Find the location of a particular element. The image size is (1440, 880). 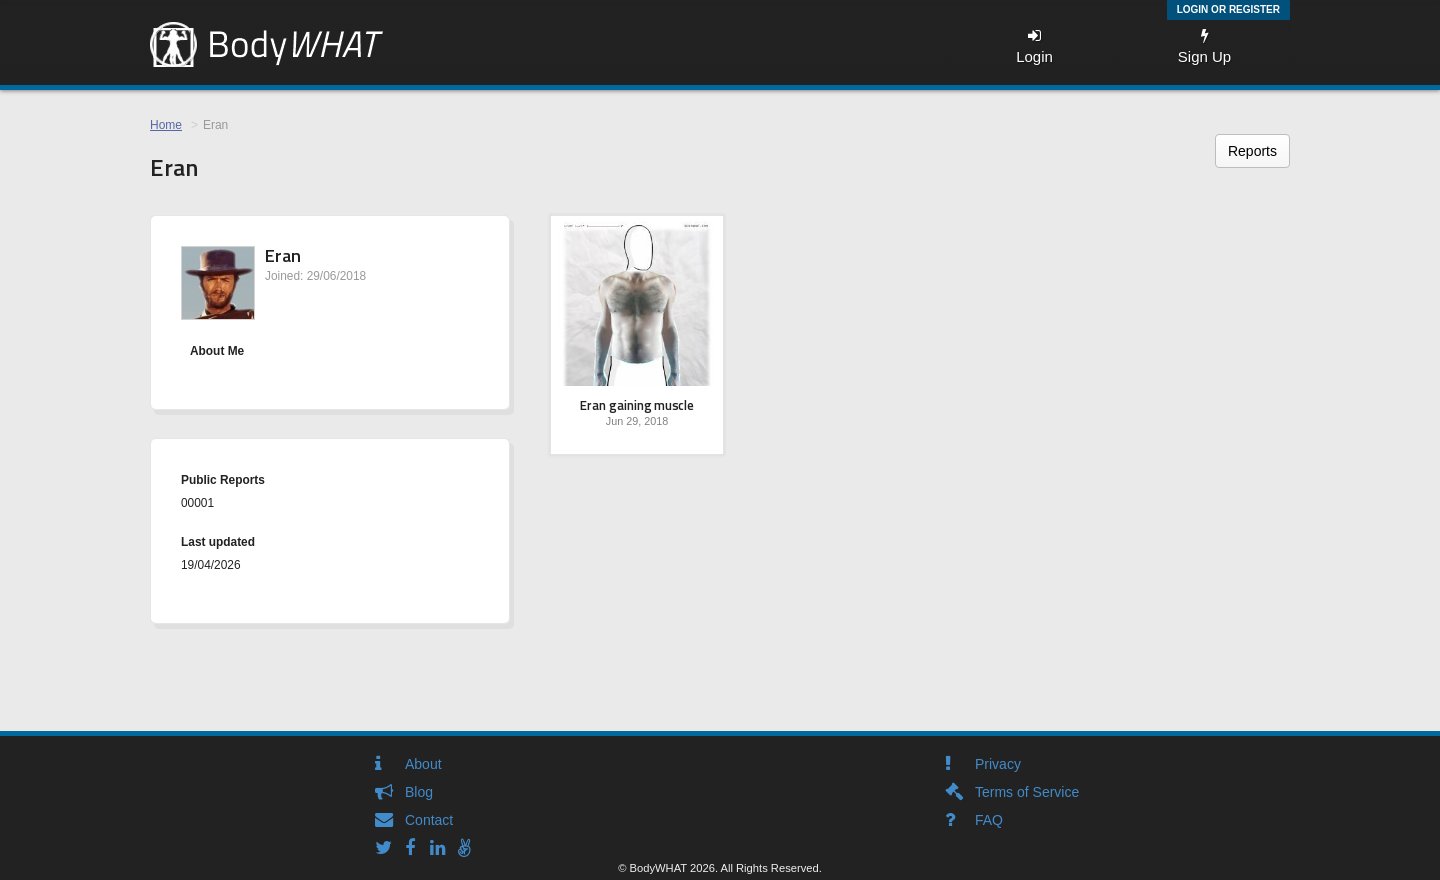

Privacy is located at coordinates (998, 764).